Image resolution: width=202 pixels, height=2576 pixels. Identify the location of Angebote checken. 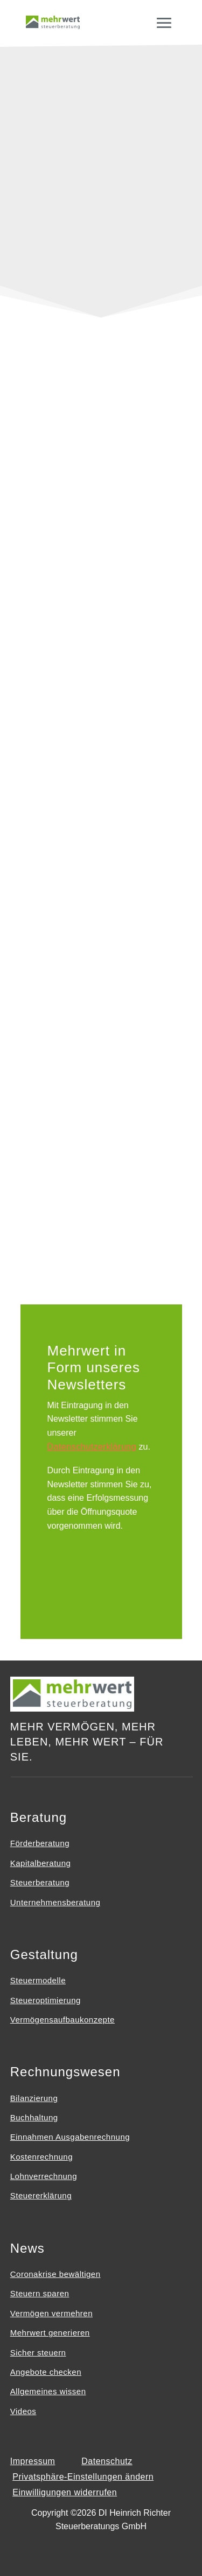
(45, 2371).